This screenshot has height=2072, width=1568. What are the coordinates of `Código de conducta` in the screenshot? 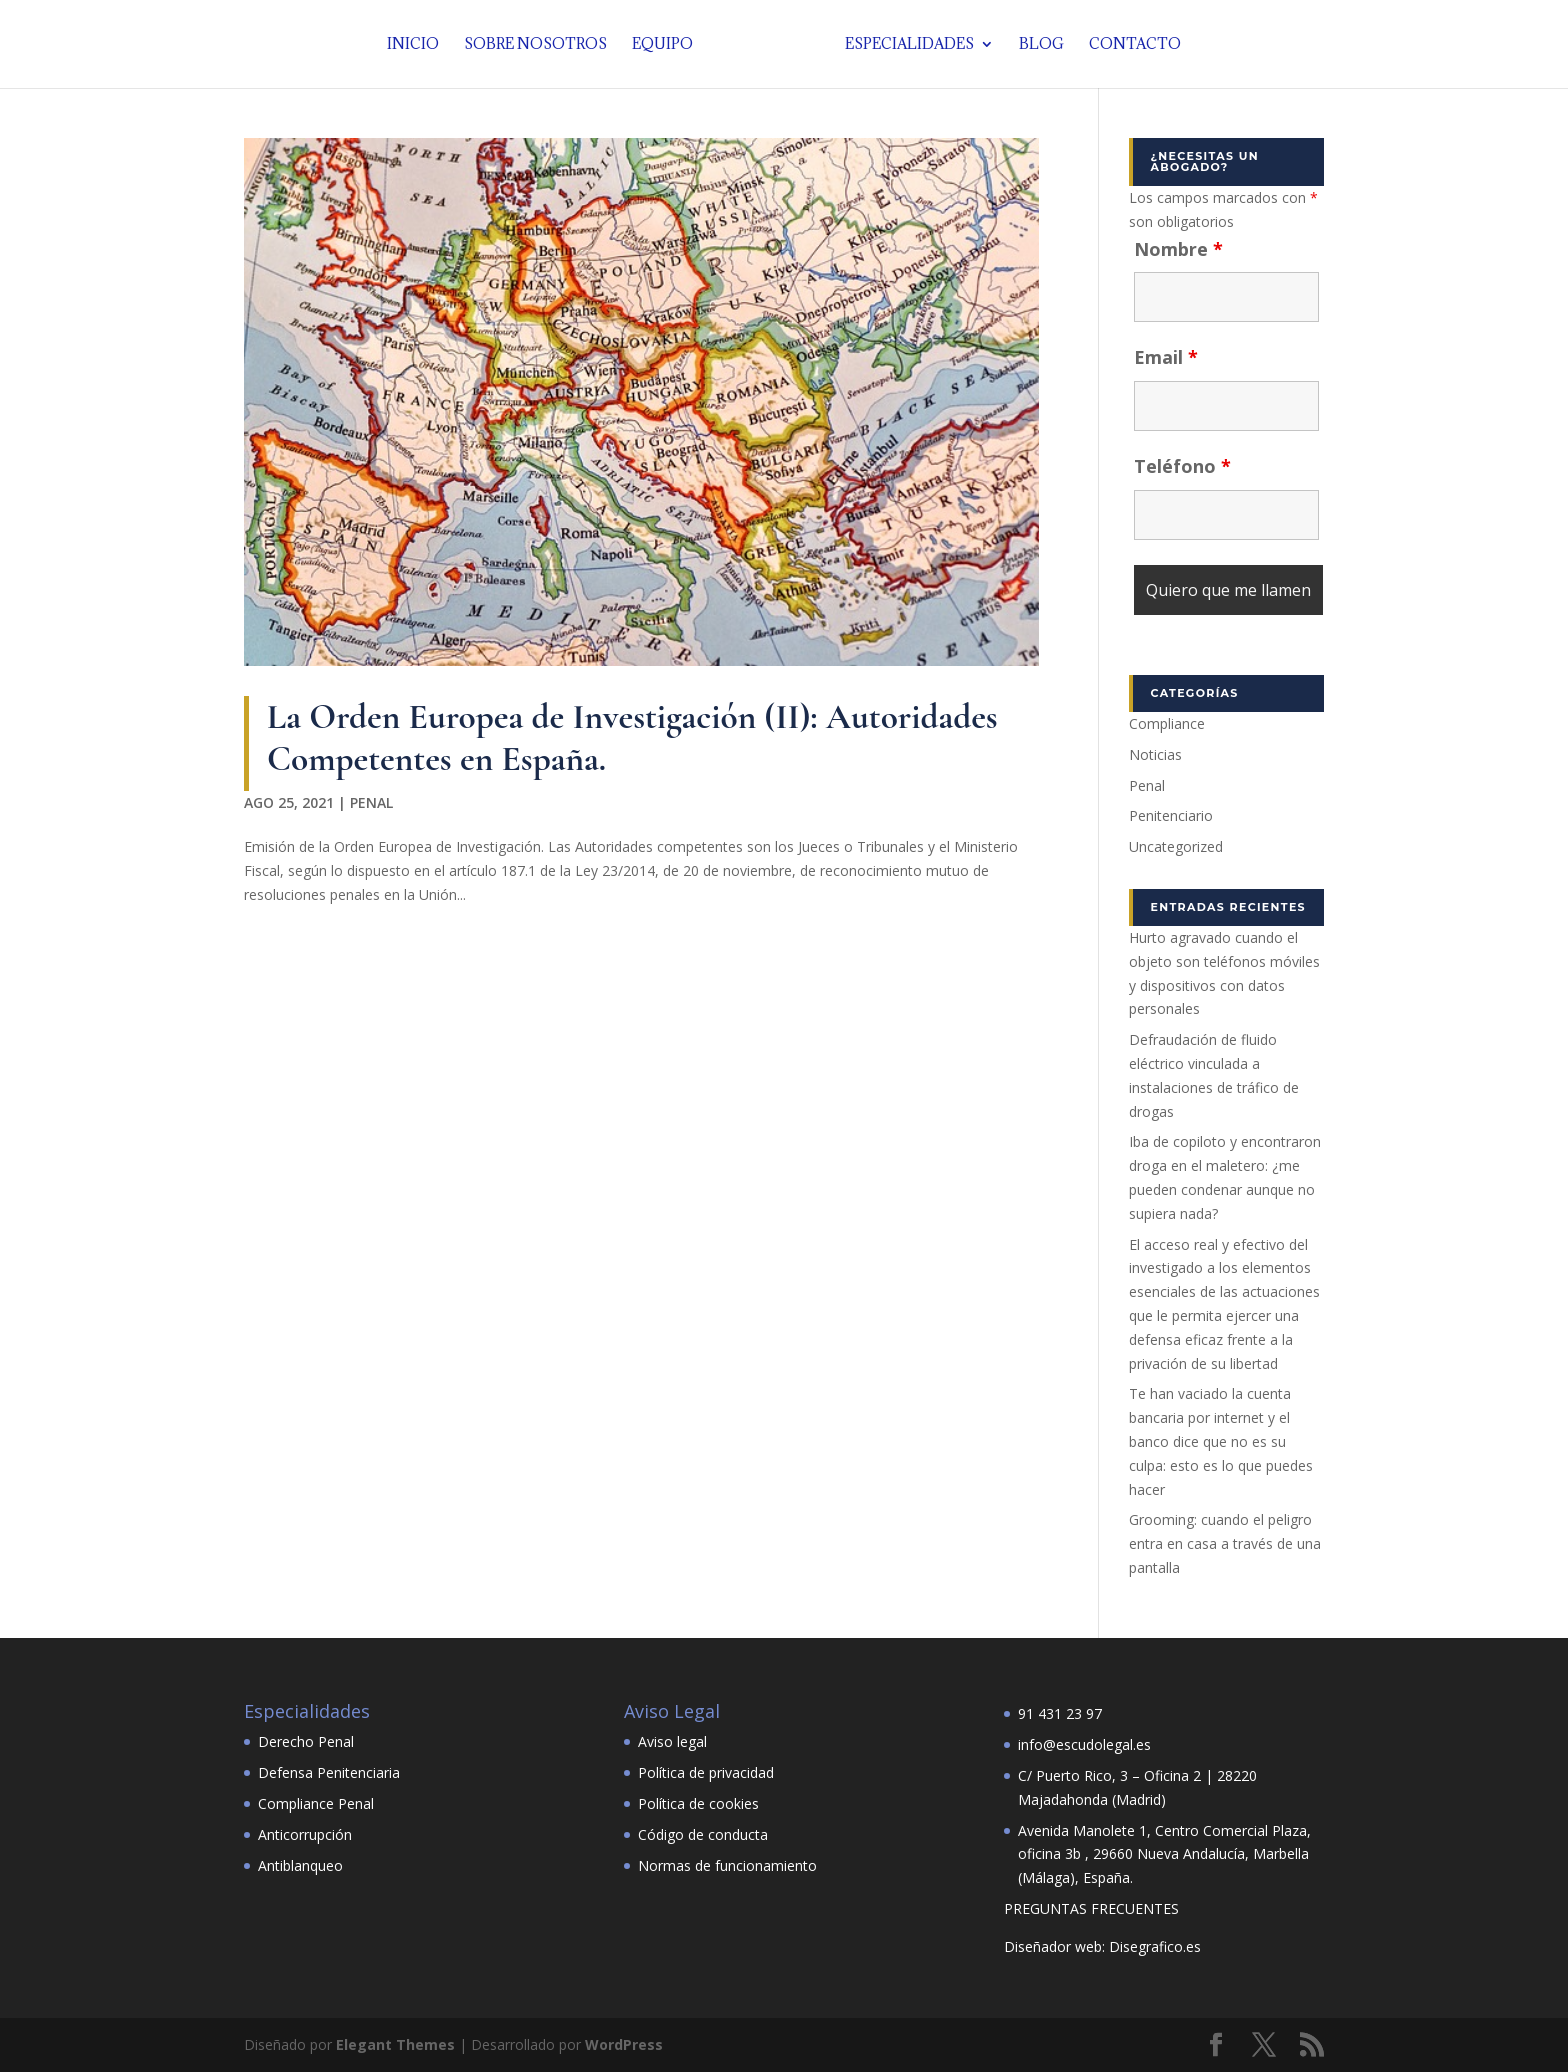 It's located at (703, 1834).